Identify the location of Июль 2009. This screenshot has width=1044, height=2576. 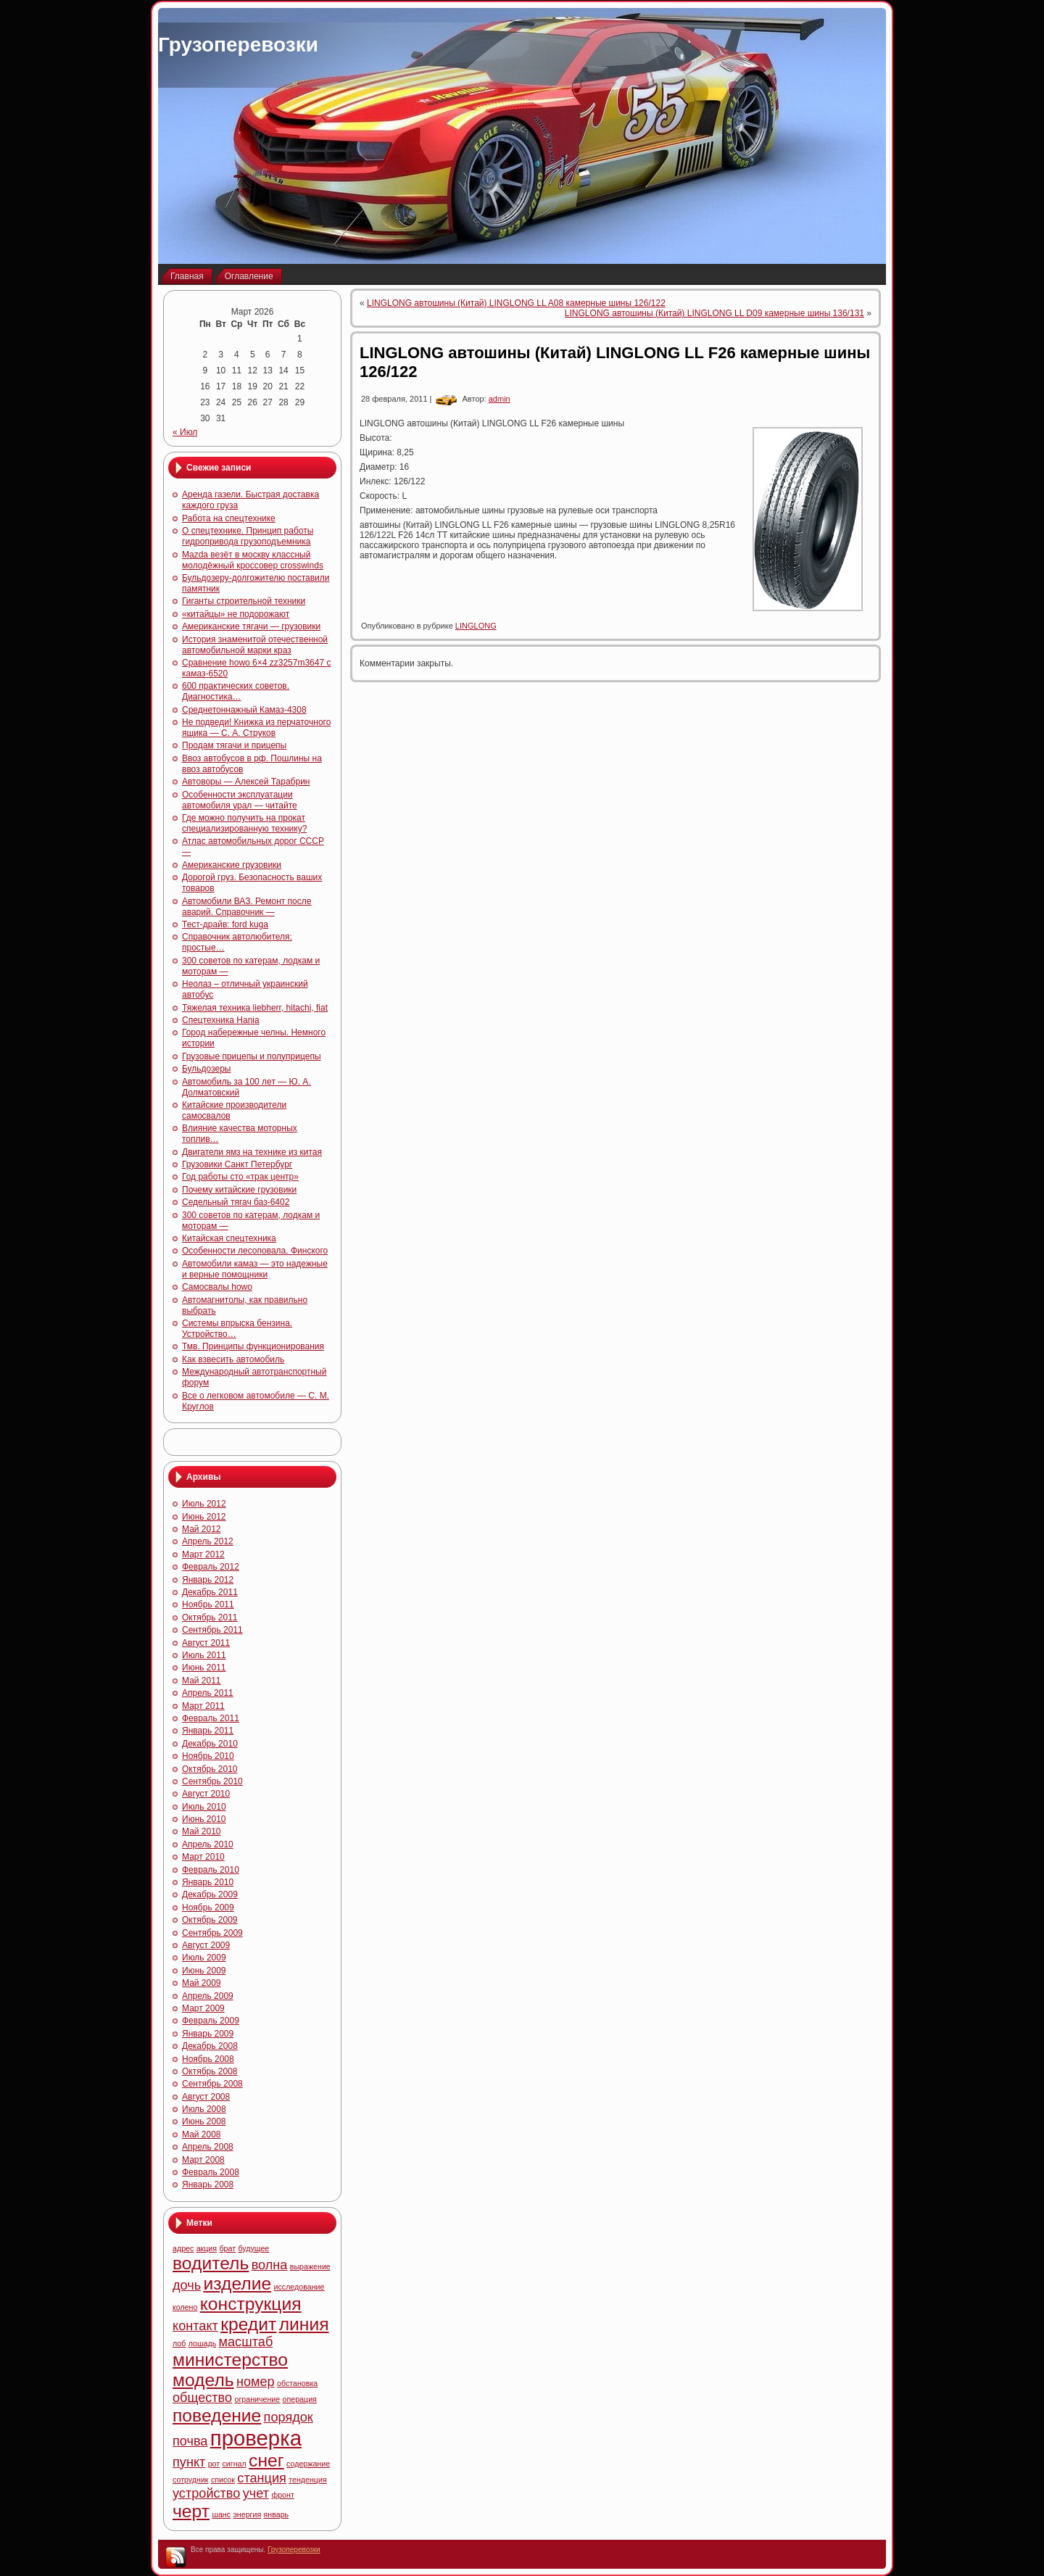
(204, 1957).